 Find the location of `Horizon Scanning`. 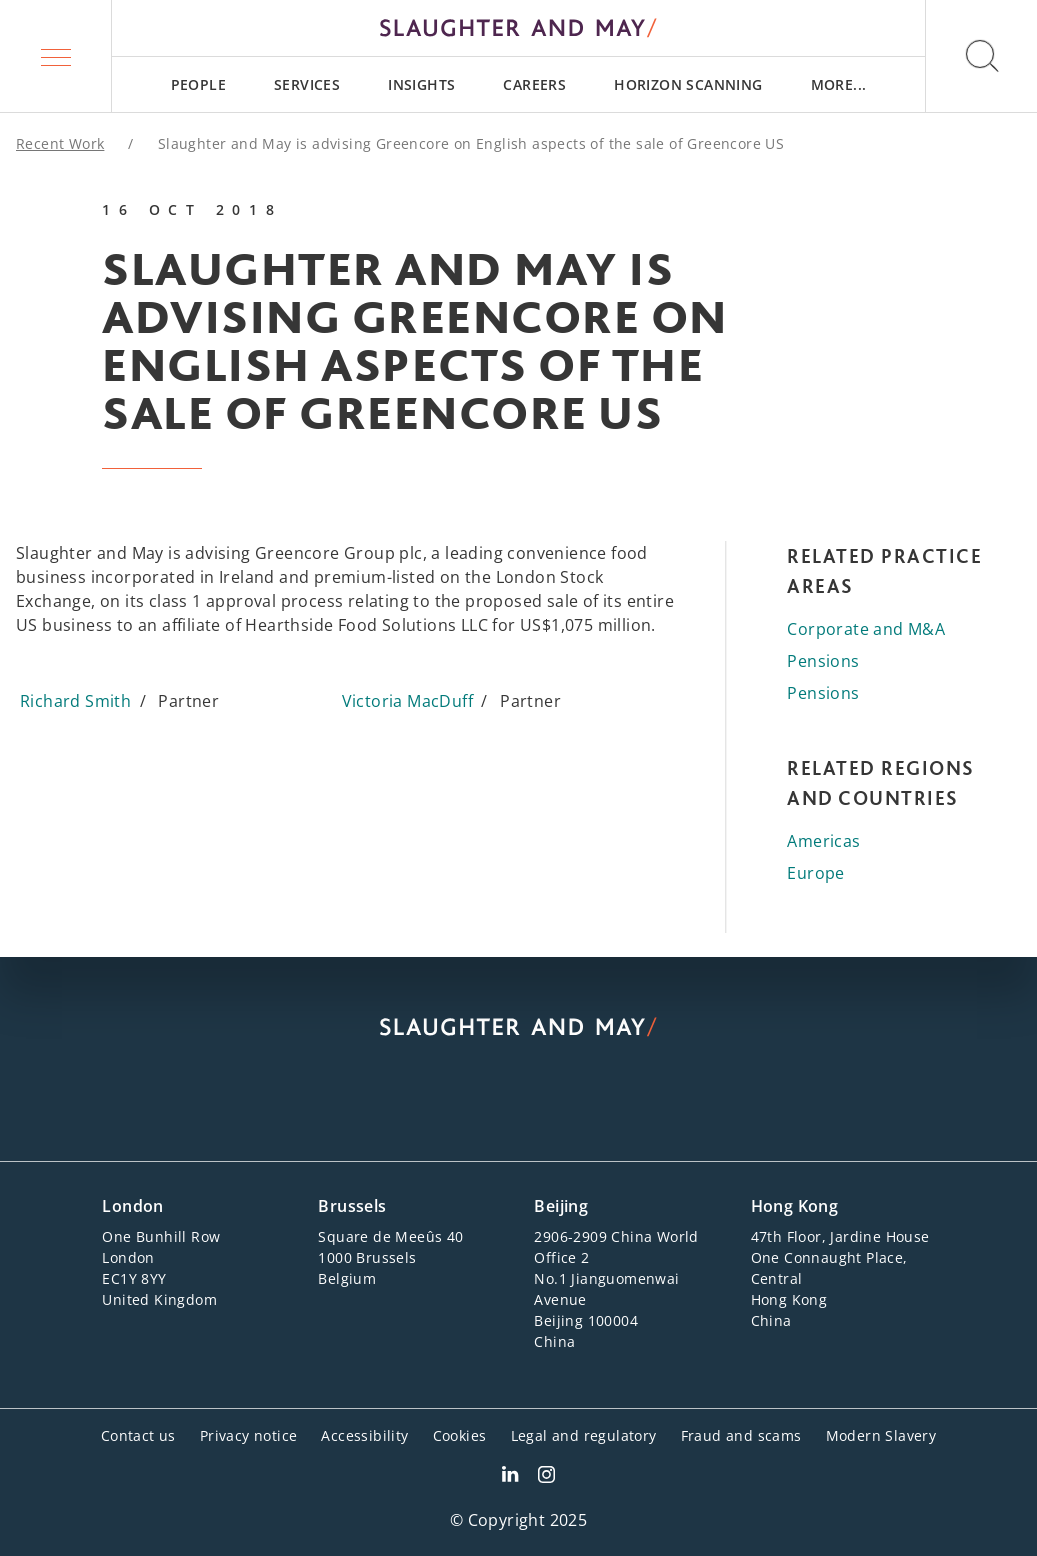

Horizon Scanning is located at coordinates (688, 84).